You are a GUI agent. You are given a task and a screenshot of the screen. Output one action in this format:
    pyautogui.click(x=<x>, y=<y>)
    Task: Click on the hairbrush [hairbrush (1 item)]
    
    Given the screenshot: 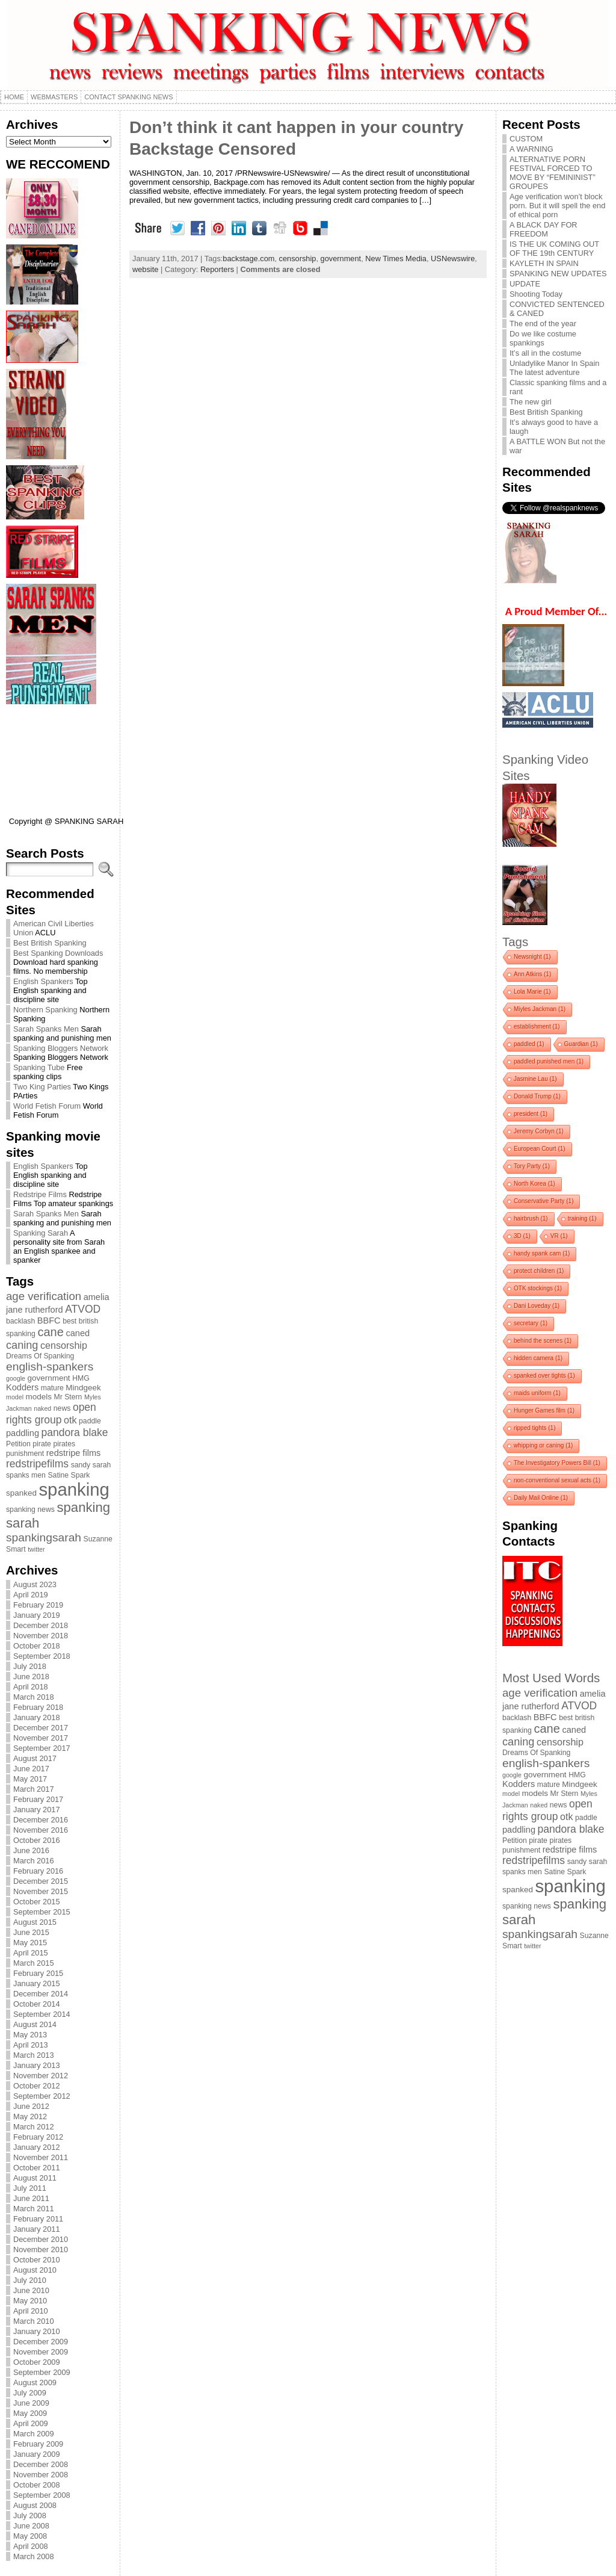 What is the action you would take?
    pyautogui.click(x=531, y=1218)
    